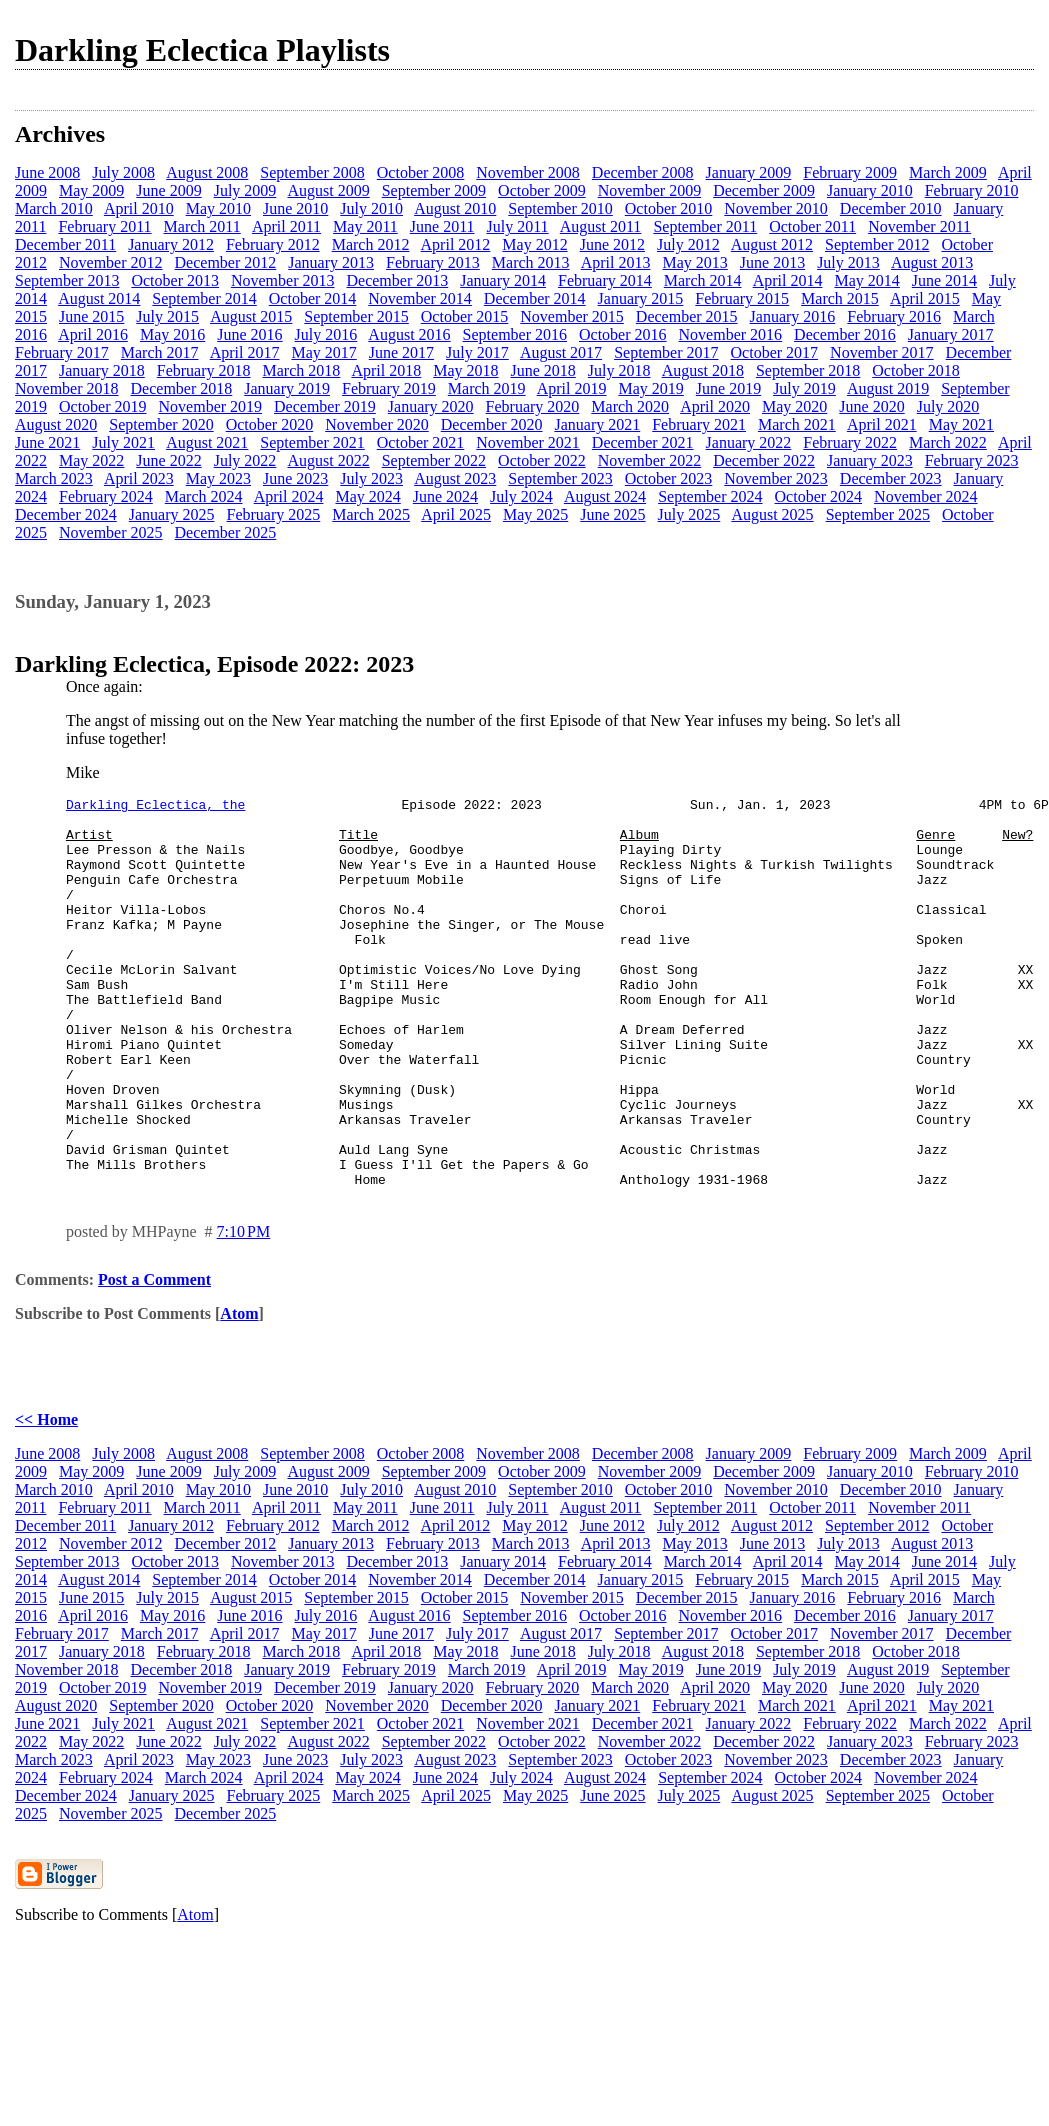 The height and width of the screenshot is (2126, 1049). Describe the element at coordinates (204, 298) in the screenshot. I see `September 2014` at that location.